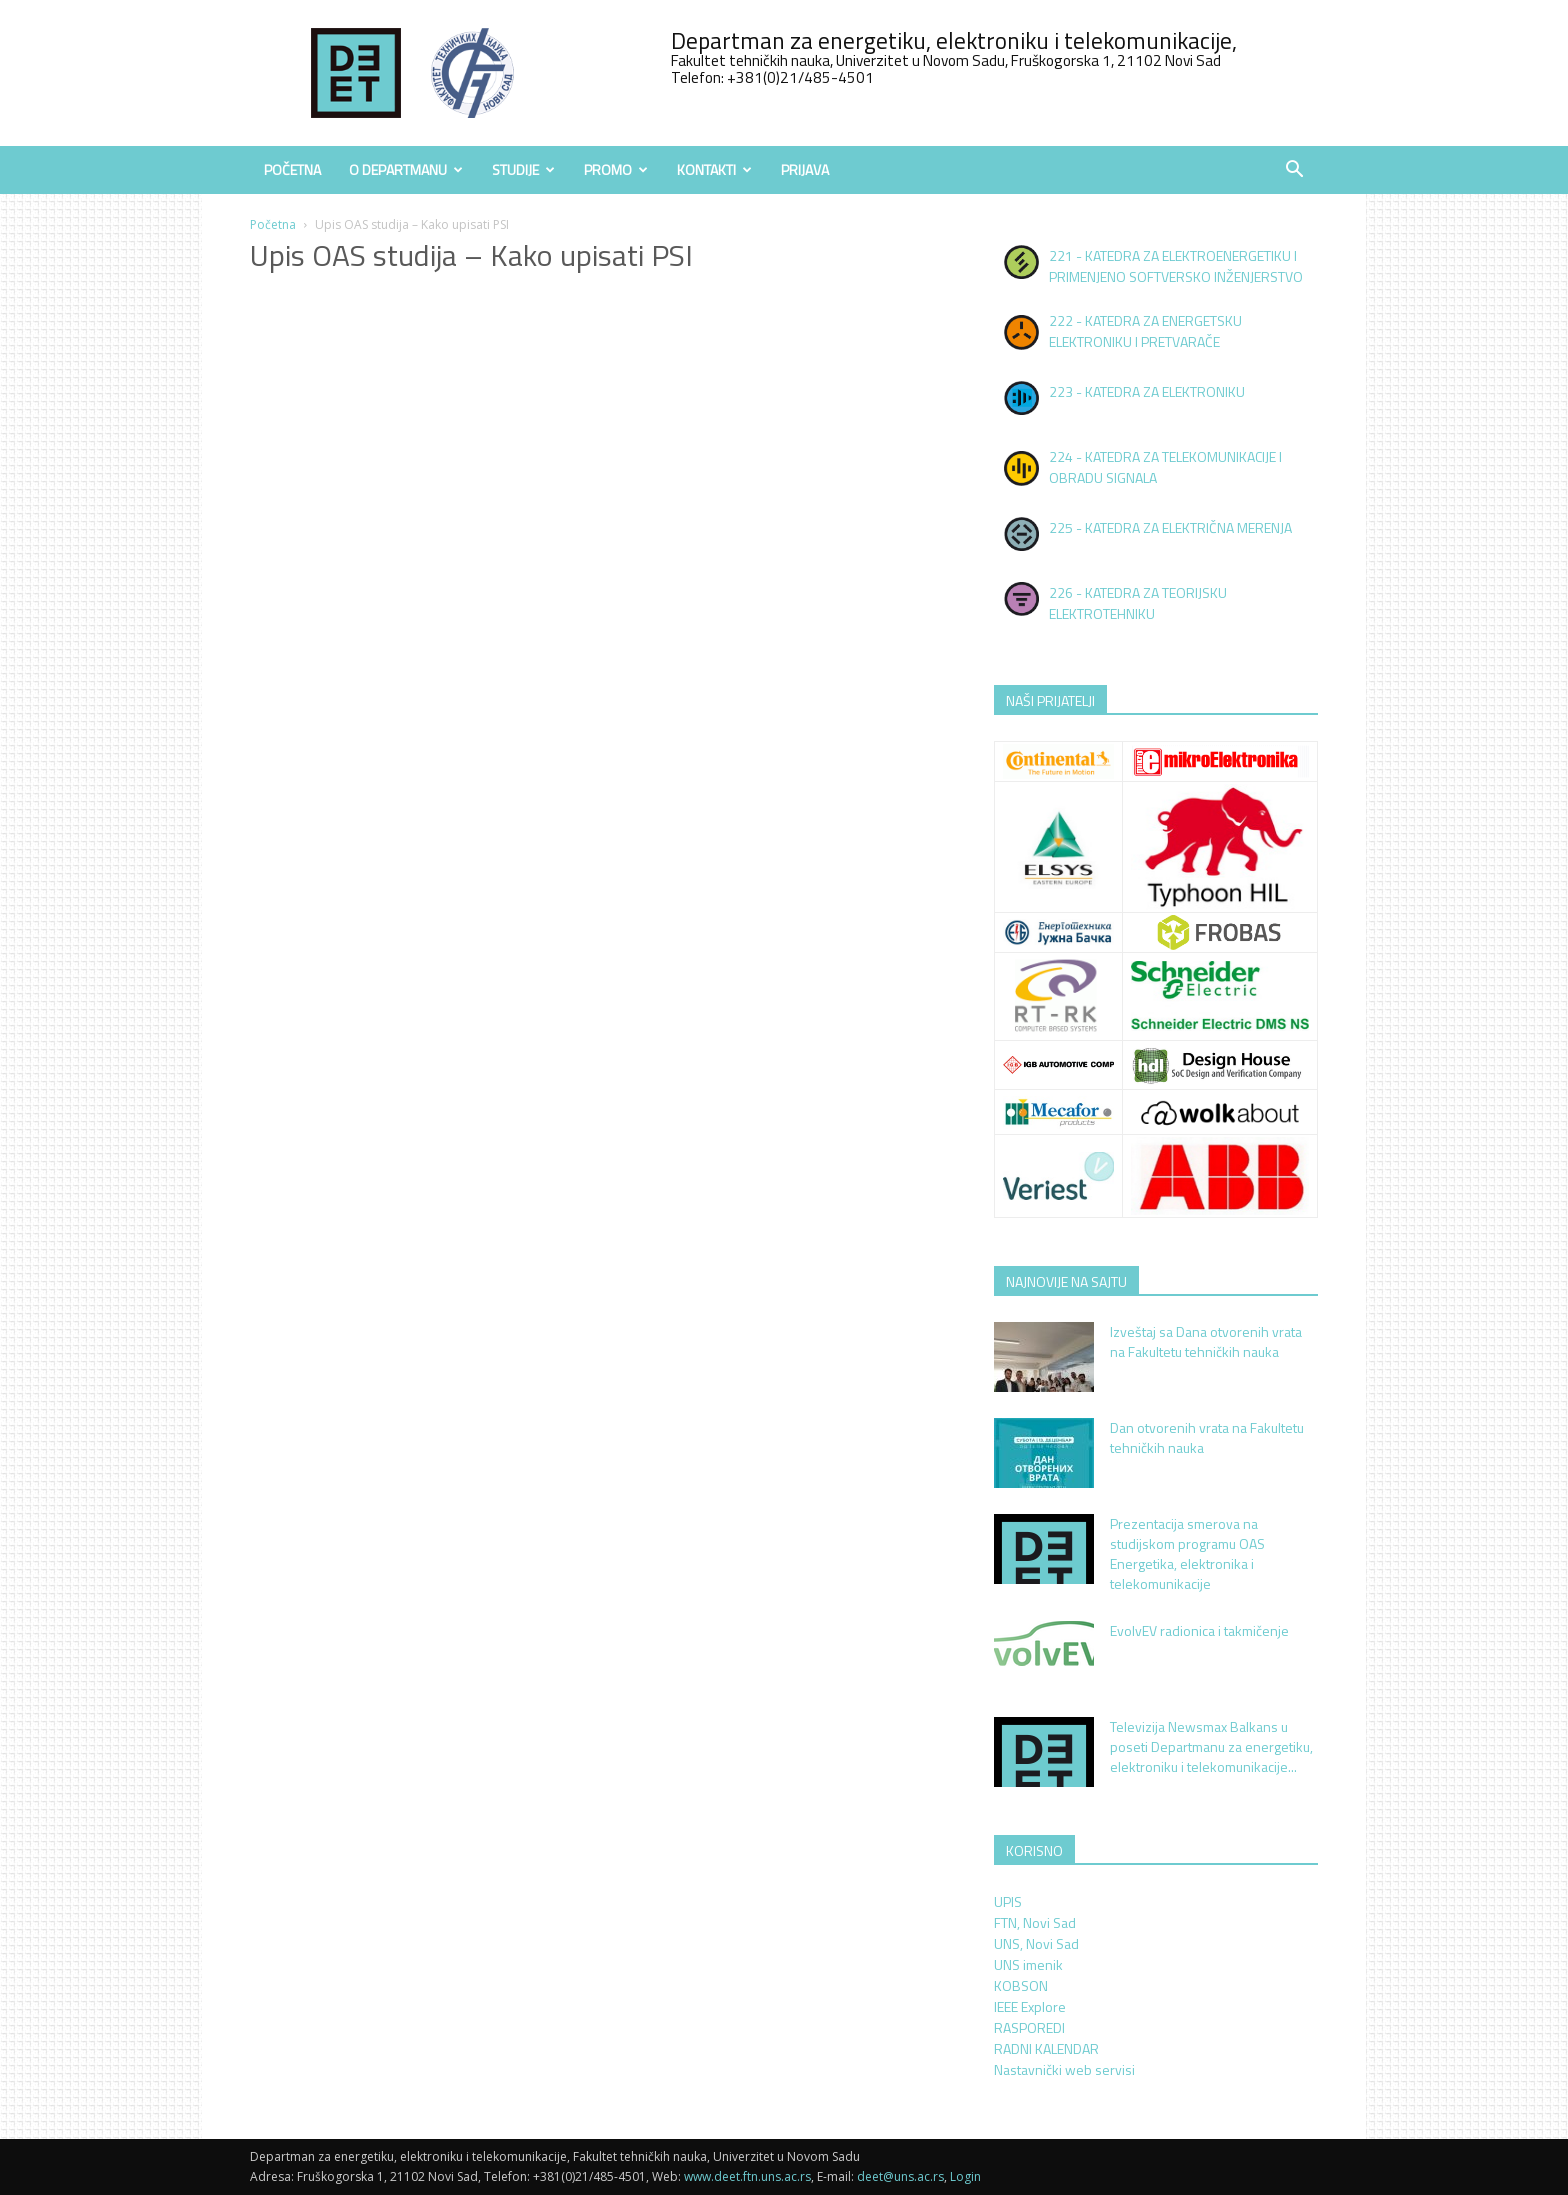 This screenshot has width=1568, height=2195. Describe the element at coordinates (1206, 1341) in the screenshot. I see `Izveštaj sa Dana otvorenih vrata na Fakultetu tehničkih nauka` at that location.